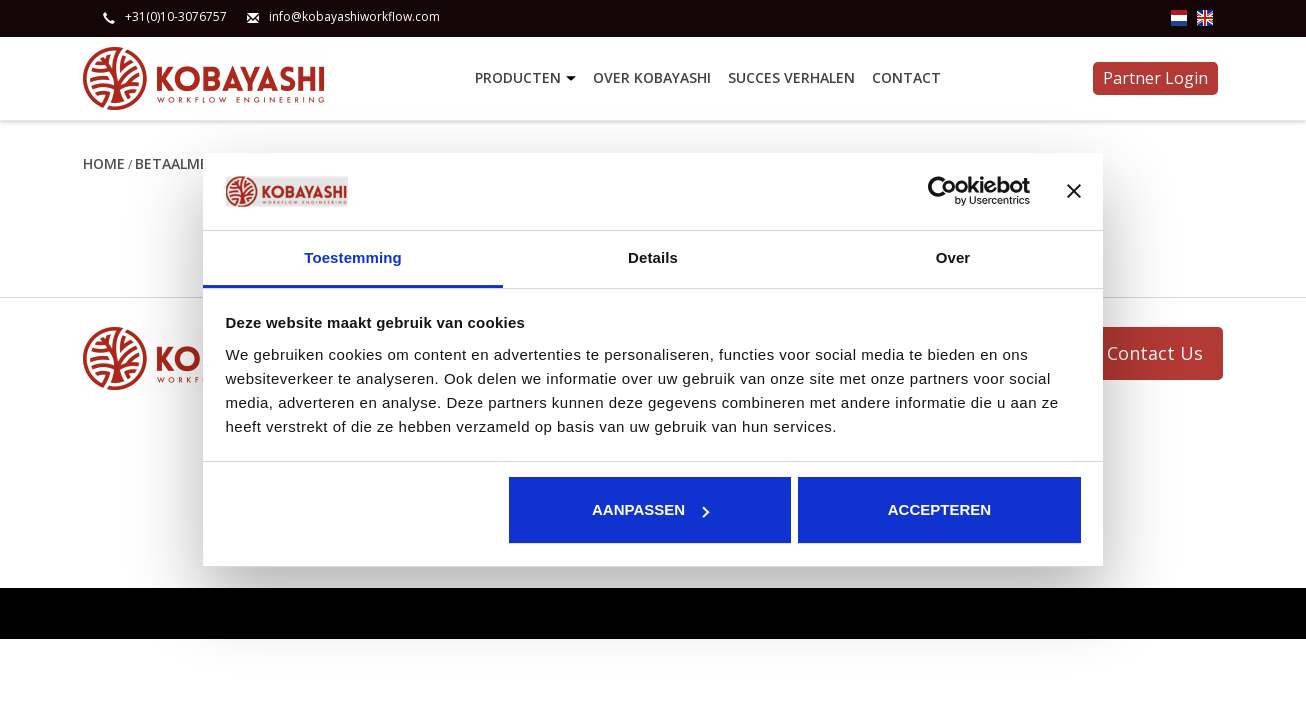 This screenshot has width=1306, height=720. Describe the element at coordinates (1155, 353) in the screenshot. I see `Contact Us` at that location.